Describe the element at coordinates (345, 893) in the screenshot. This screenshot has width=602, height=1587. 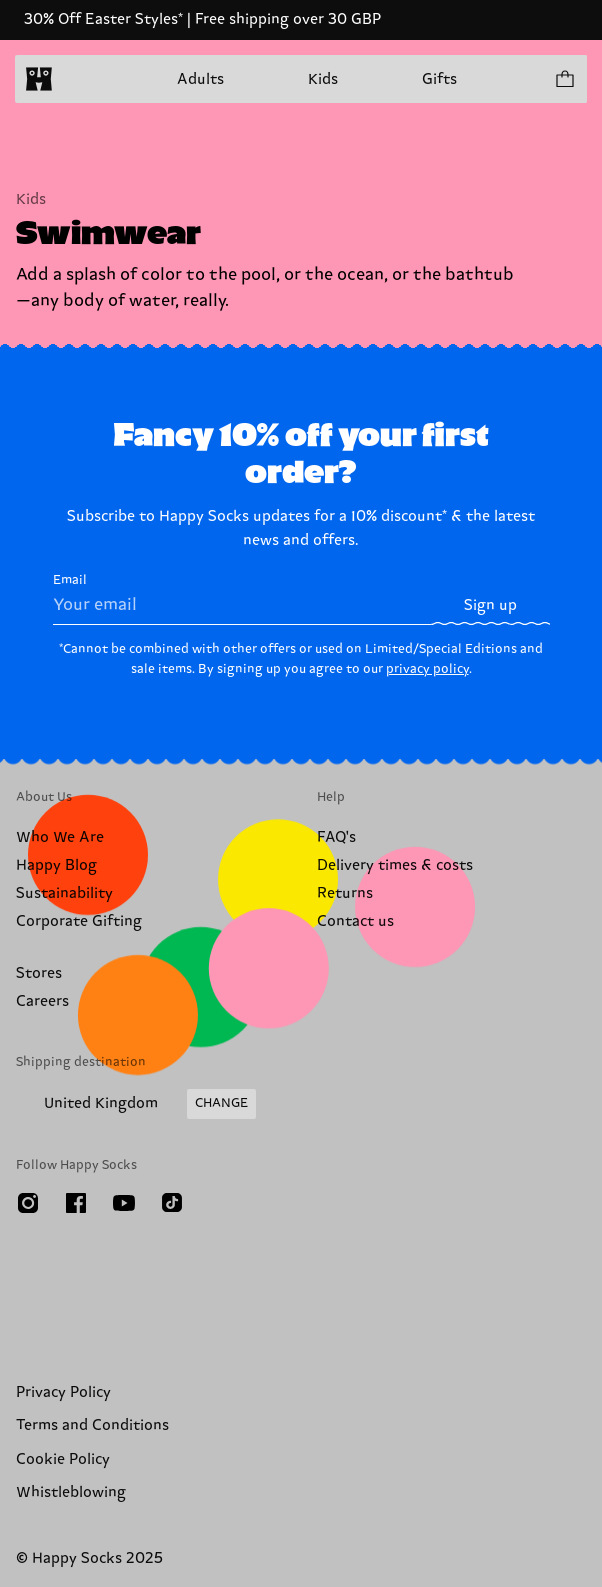
I see `Returns` at that location.